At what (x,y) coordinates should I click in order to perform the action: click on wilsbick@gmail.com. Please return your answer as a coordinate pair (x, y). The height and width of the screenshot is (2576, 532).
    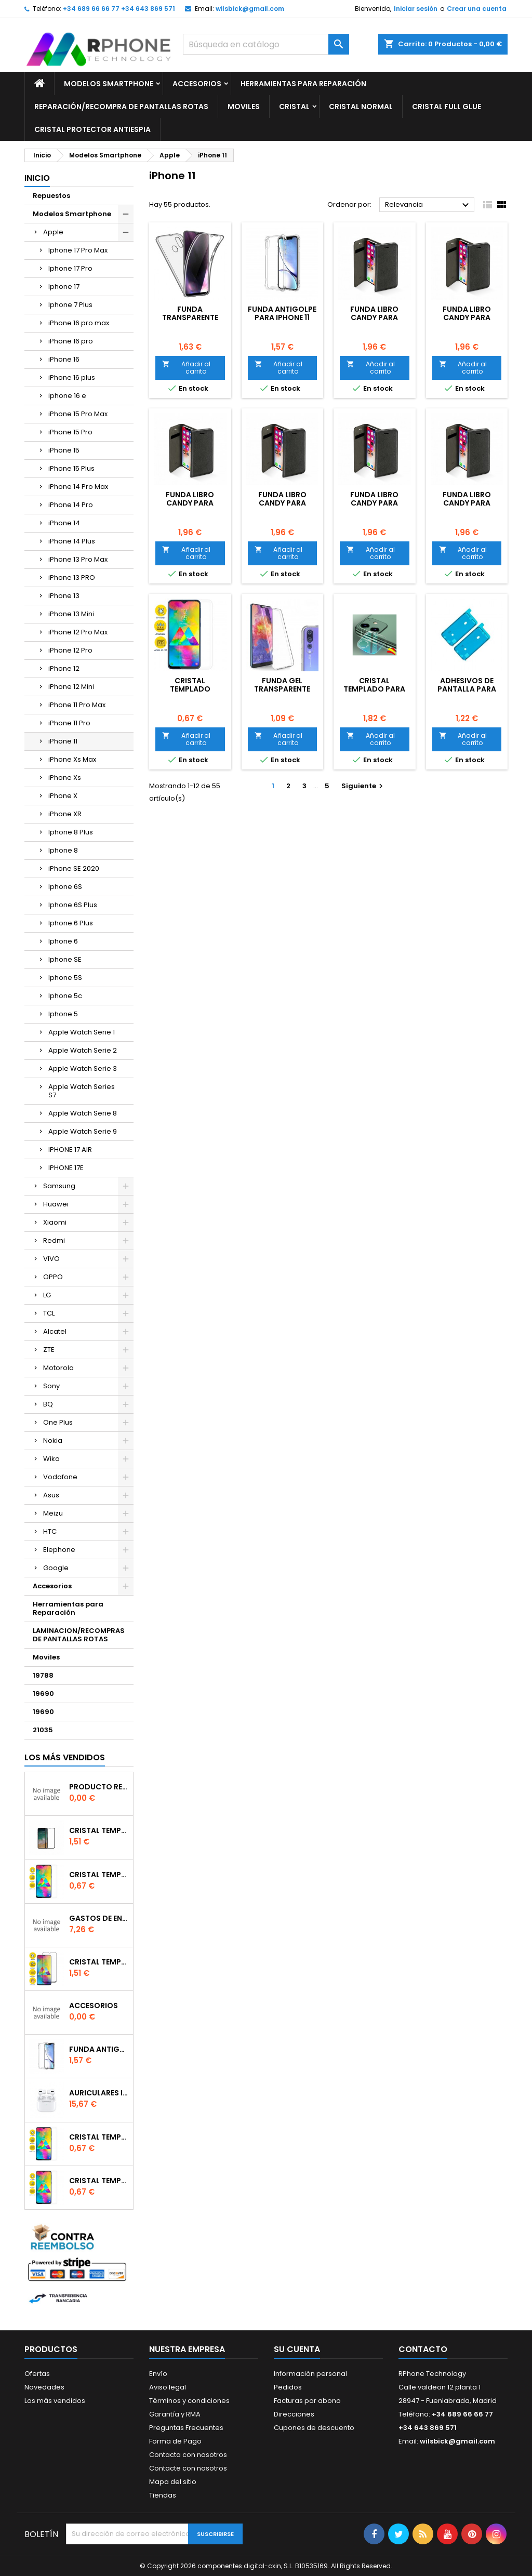
    Looking at the image, I should click on (250, 8).